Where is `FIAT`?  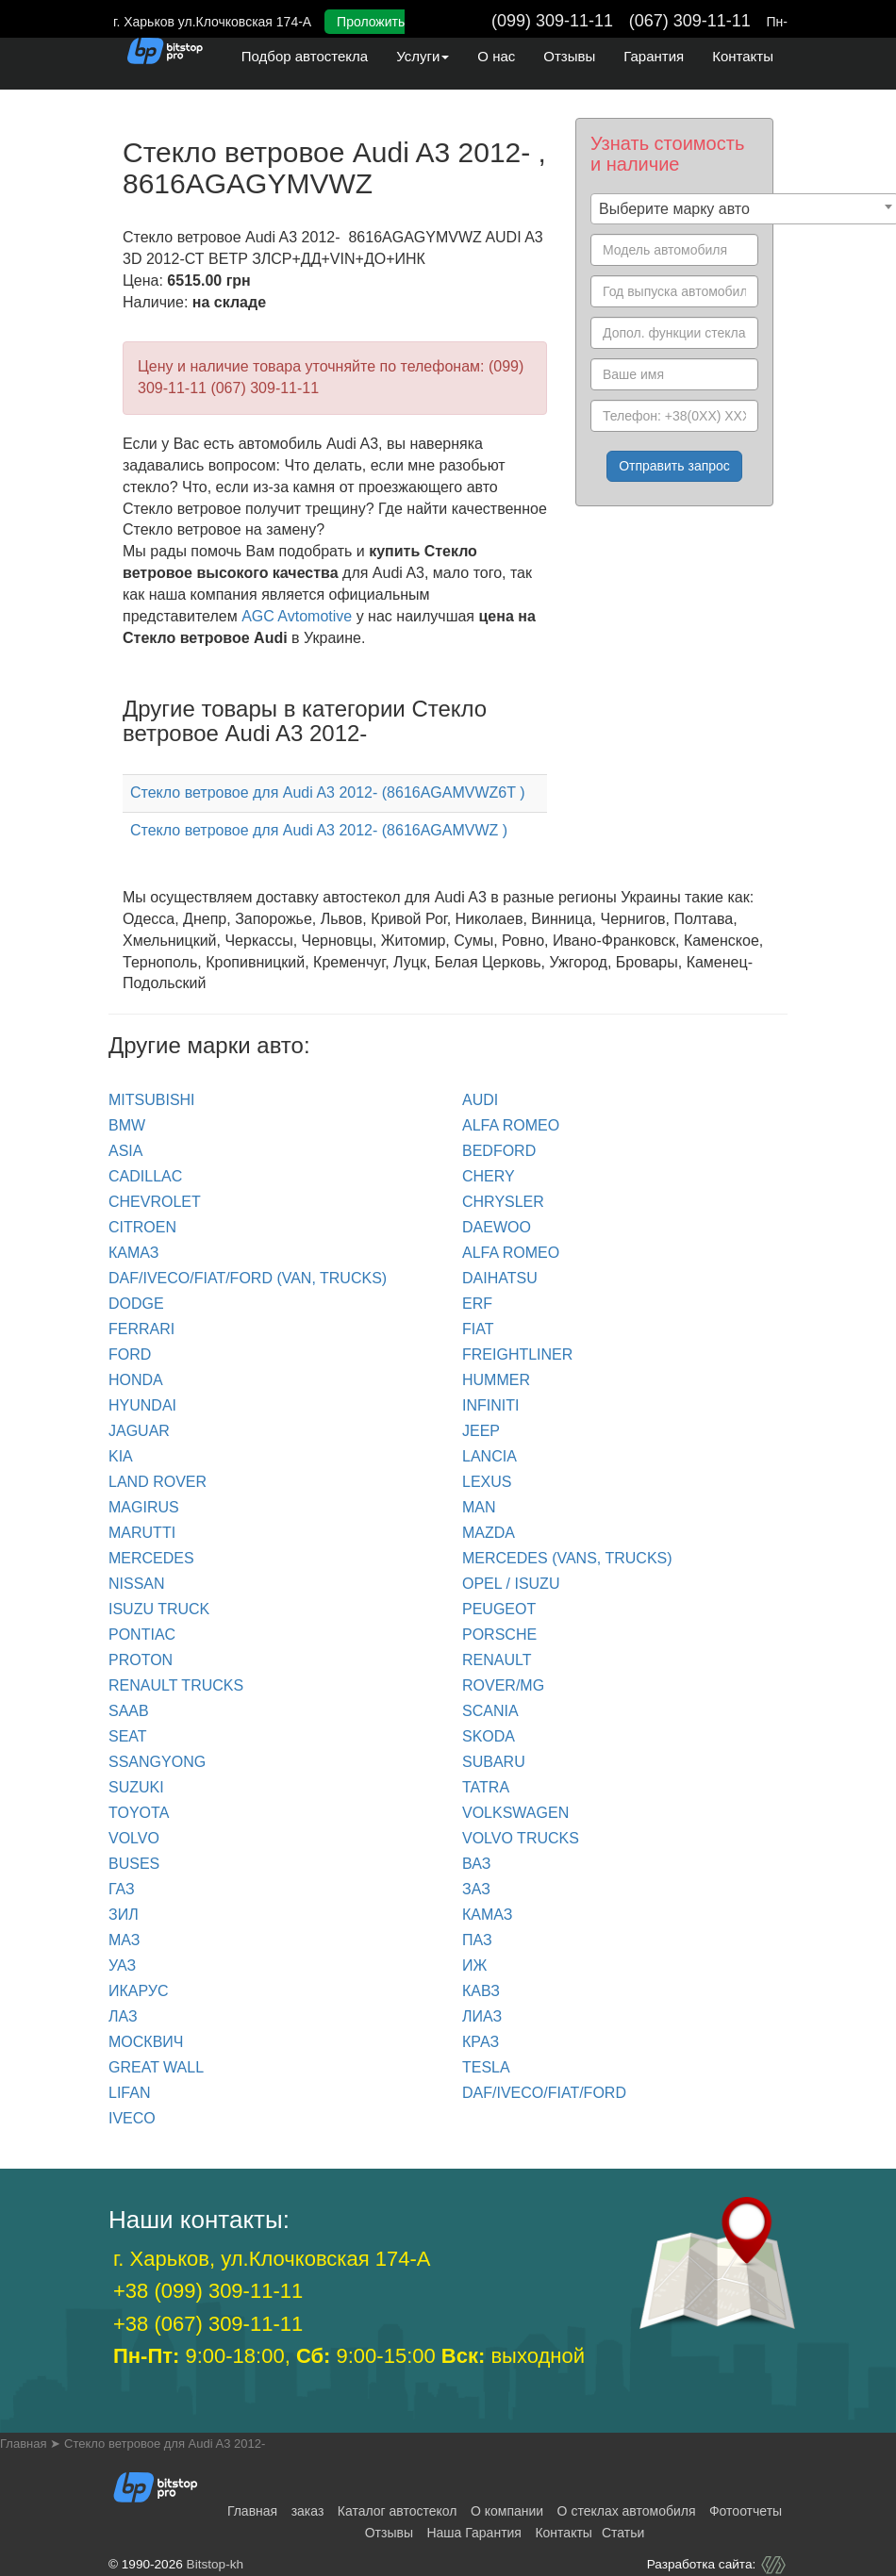
FIAT is located at coordinates (477, 1329).